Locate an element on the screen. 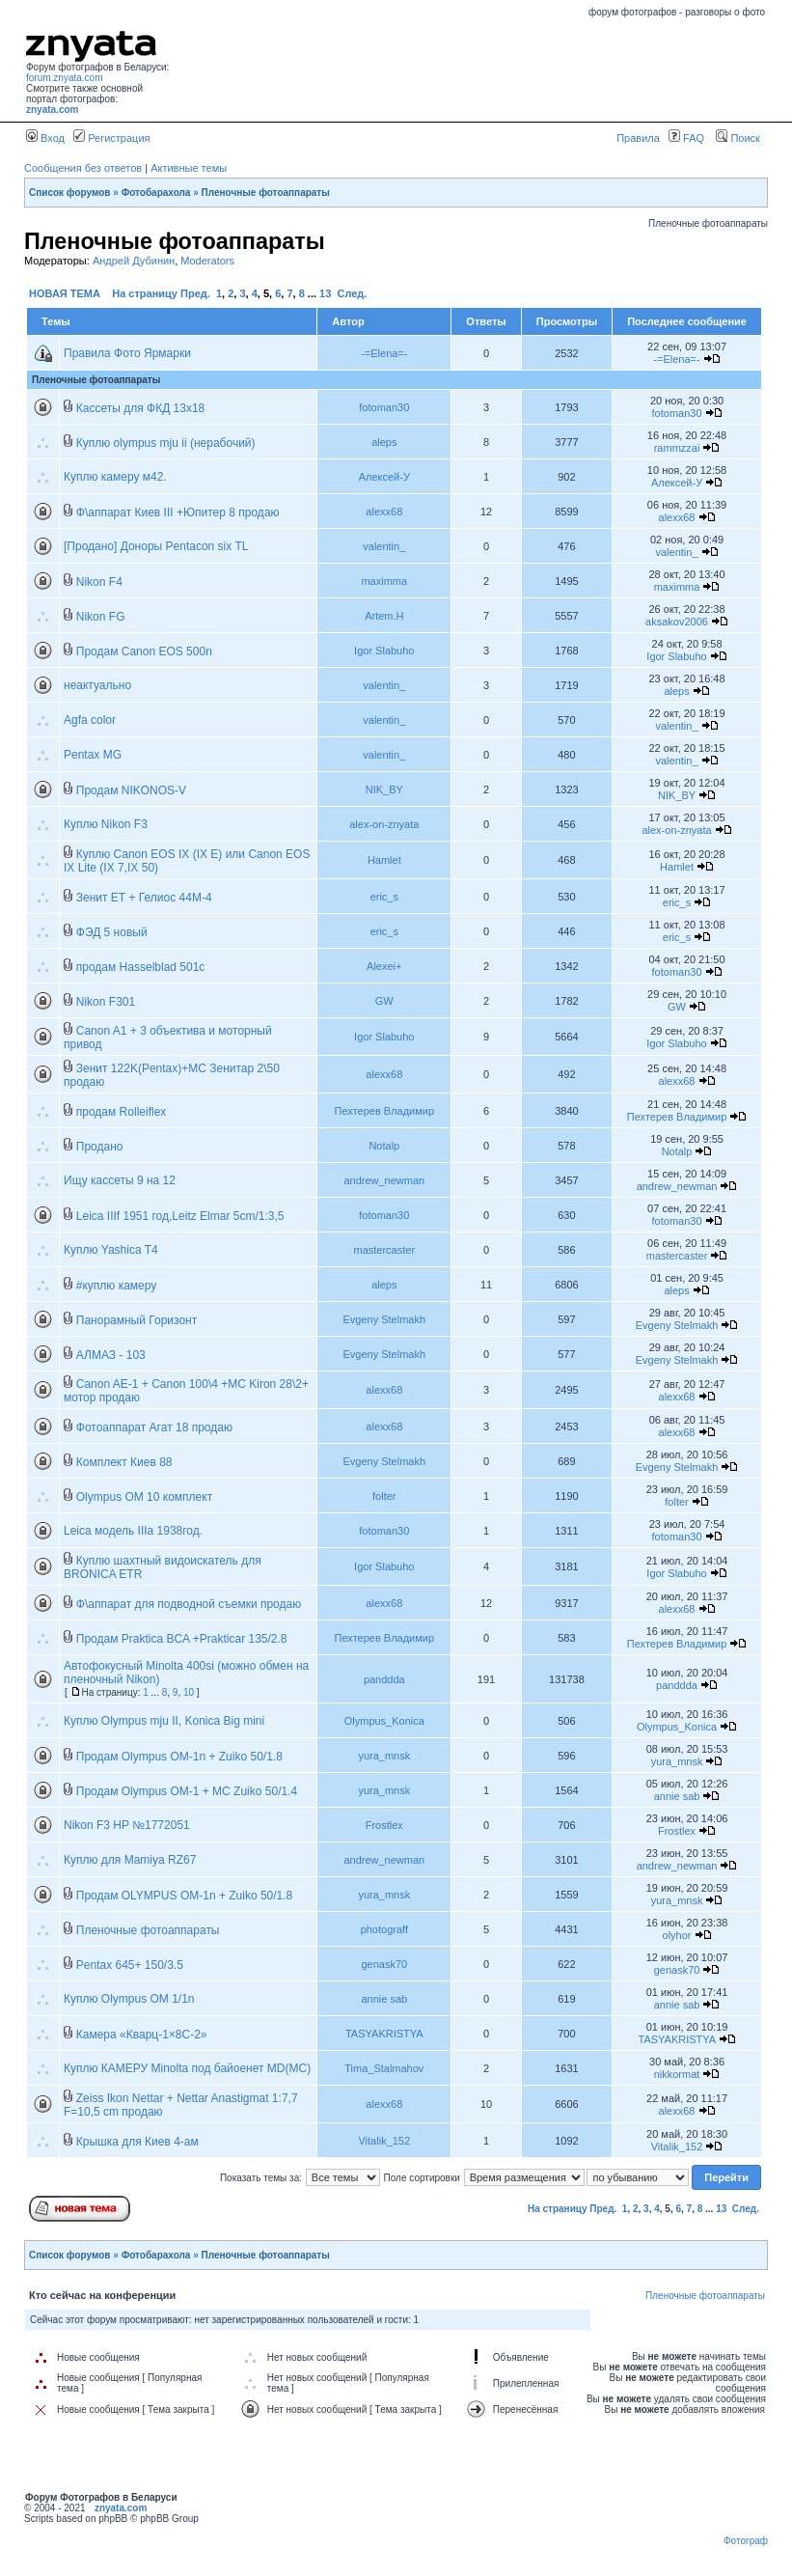 This screenshot has height=2576, width=792. Pentax MG is located at coordinates (93, 755).